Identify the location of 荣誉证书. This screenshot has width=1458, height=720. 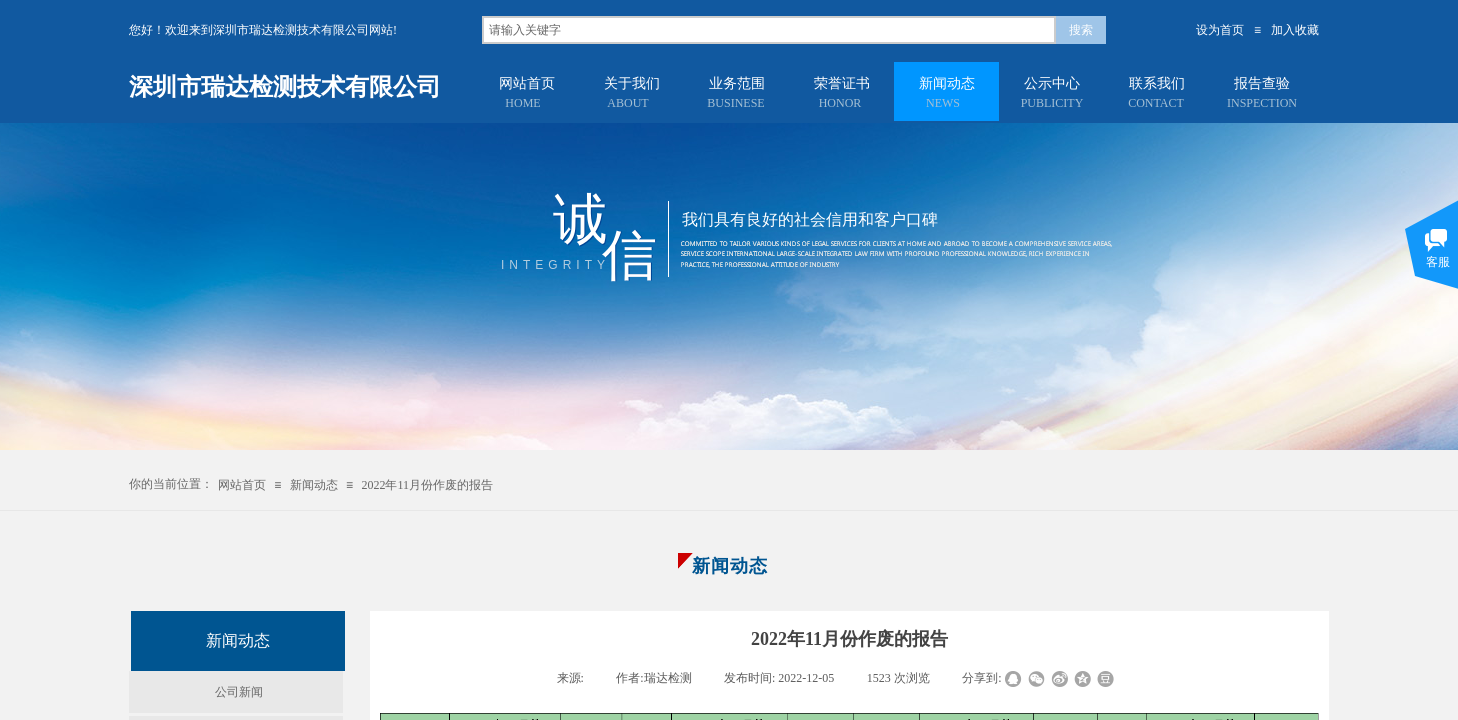
(842, 83).